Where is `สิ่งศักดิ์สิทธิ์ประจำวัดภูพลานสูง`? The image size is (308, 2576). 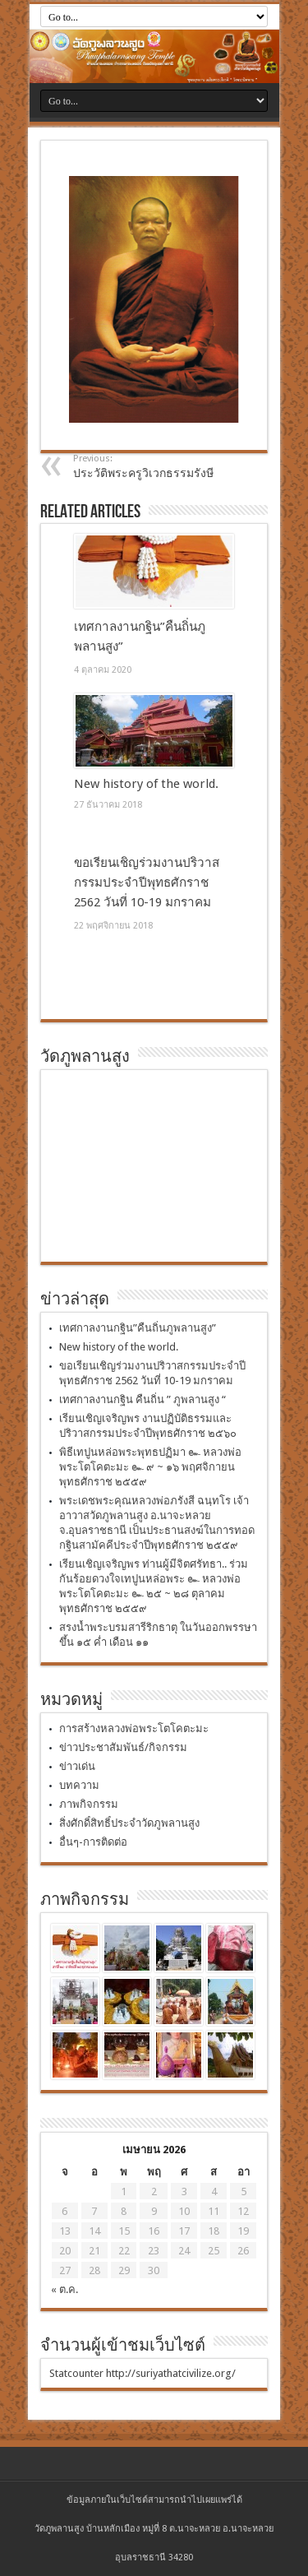 สิ่งศักดิ์สิทธิ์ประจำวัดภูพลานสูง is located at coordinates (129, 1823).